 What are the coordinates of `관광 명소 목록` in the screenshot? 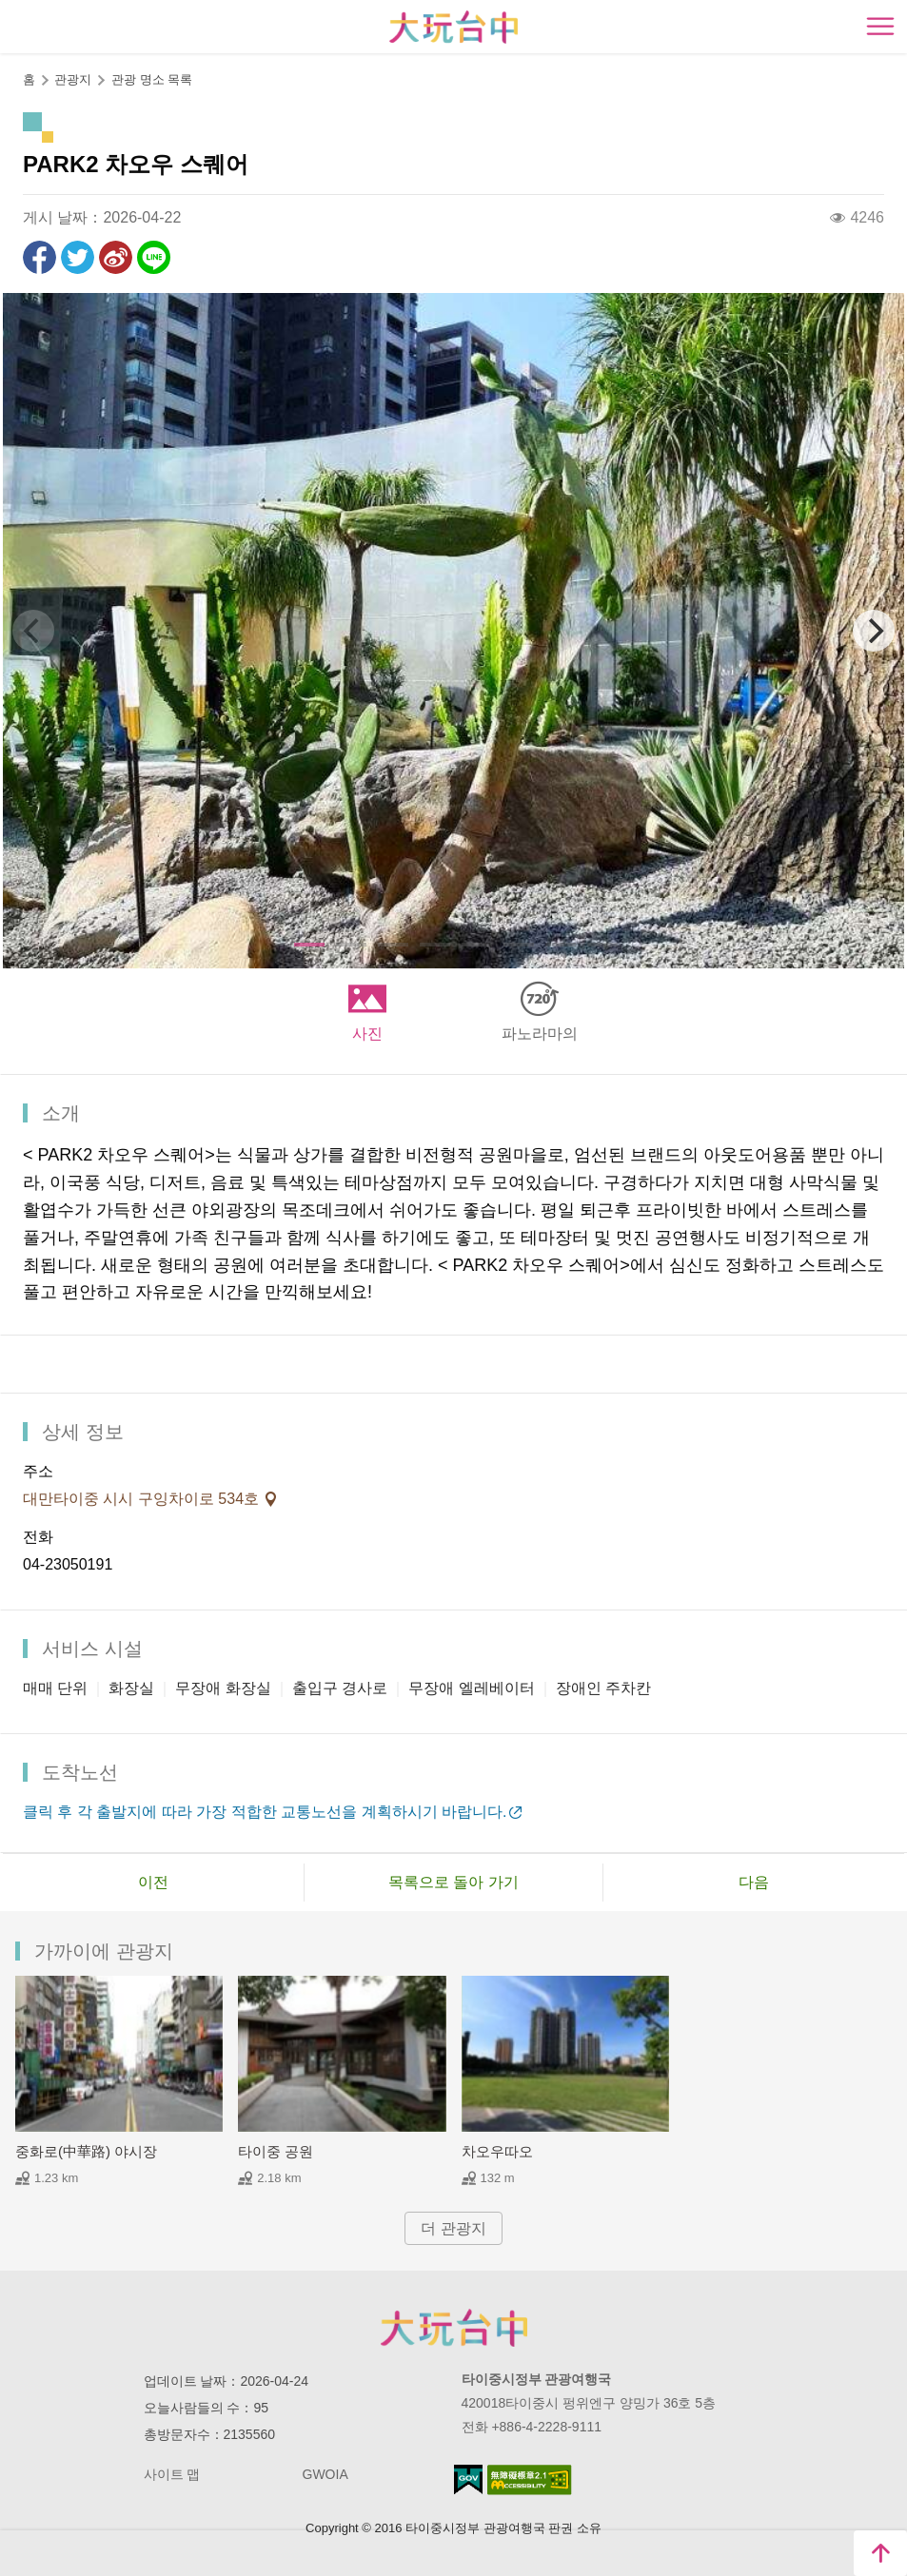 It's located at (151, 79).